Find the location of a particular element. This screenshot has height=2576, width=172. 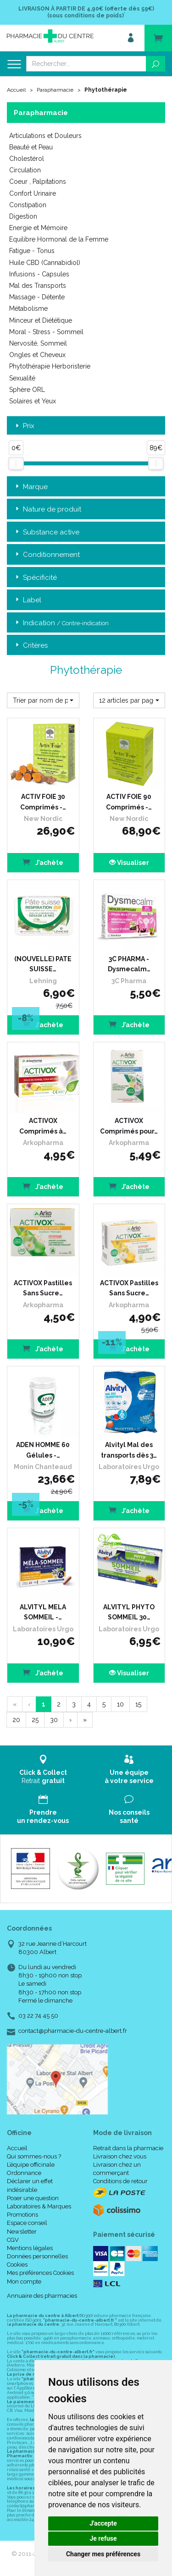

Déclarer un effet indésirable is located at coordinates (30, 2185).